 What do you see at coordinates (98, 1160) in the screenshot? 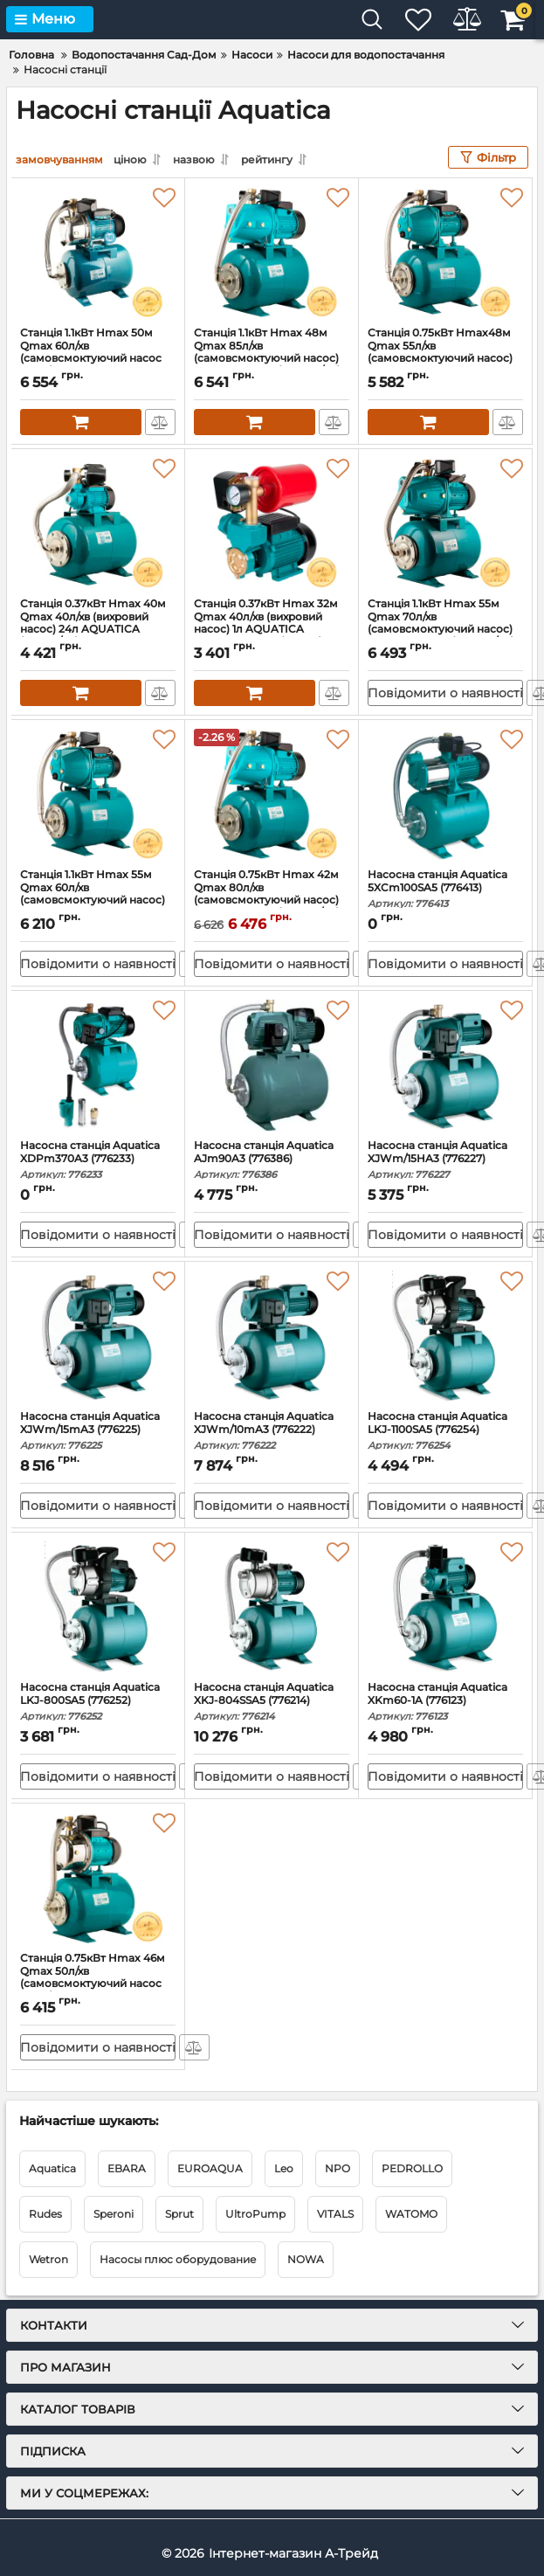
I see `Насосна станція Aquatica XDPm370A3 (776233)` at bounding box center [98, 1160].